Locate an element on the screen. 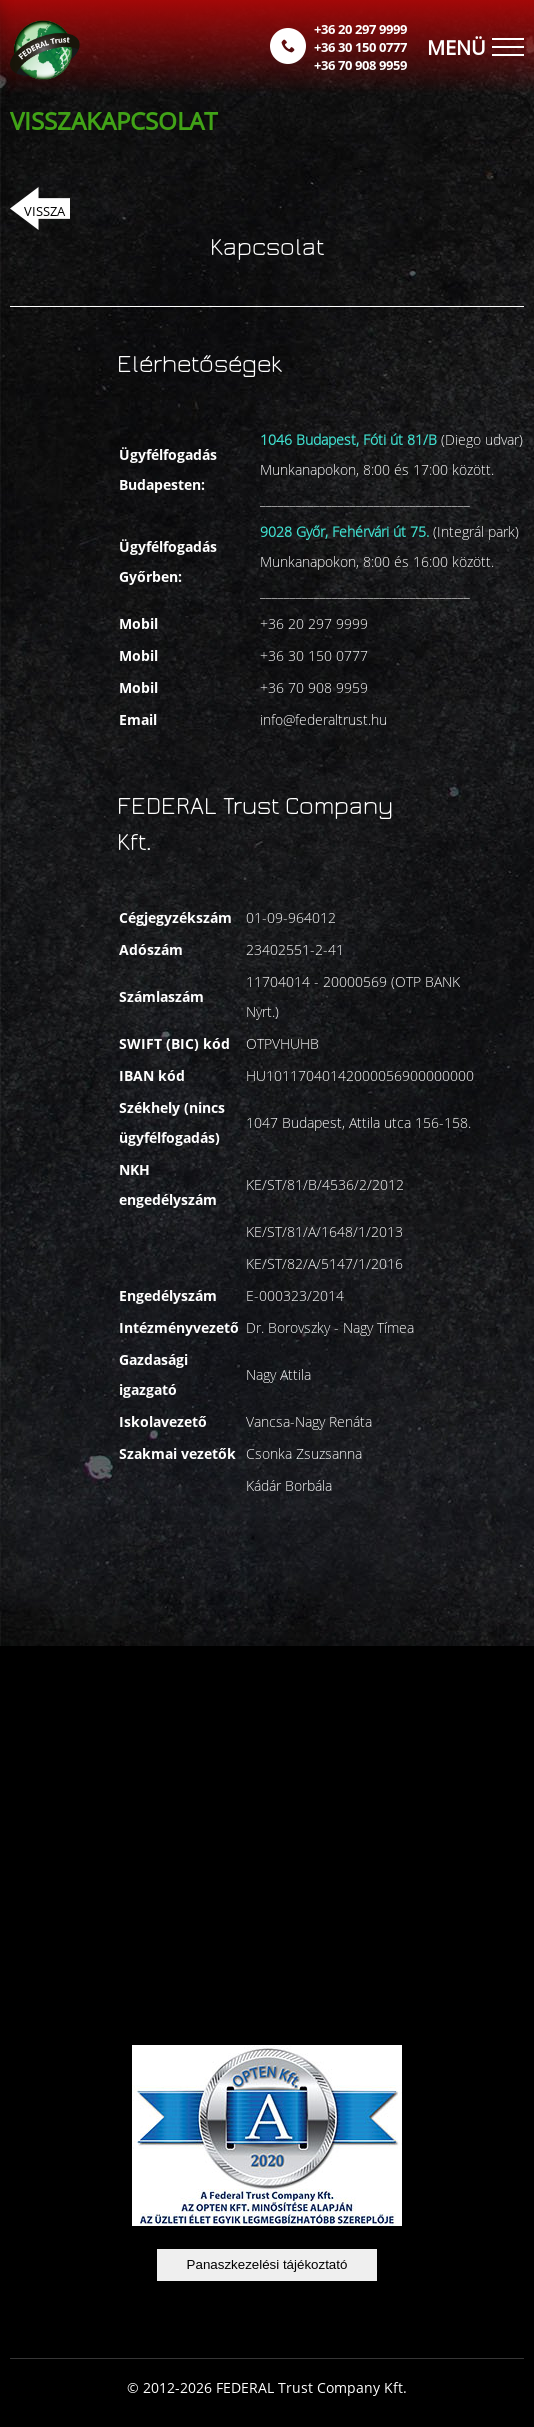 This screenshot has width=534, height=2427. +36 70 908 9959 is located at coordinates (360, 65).